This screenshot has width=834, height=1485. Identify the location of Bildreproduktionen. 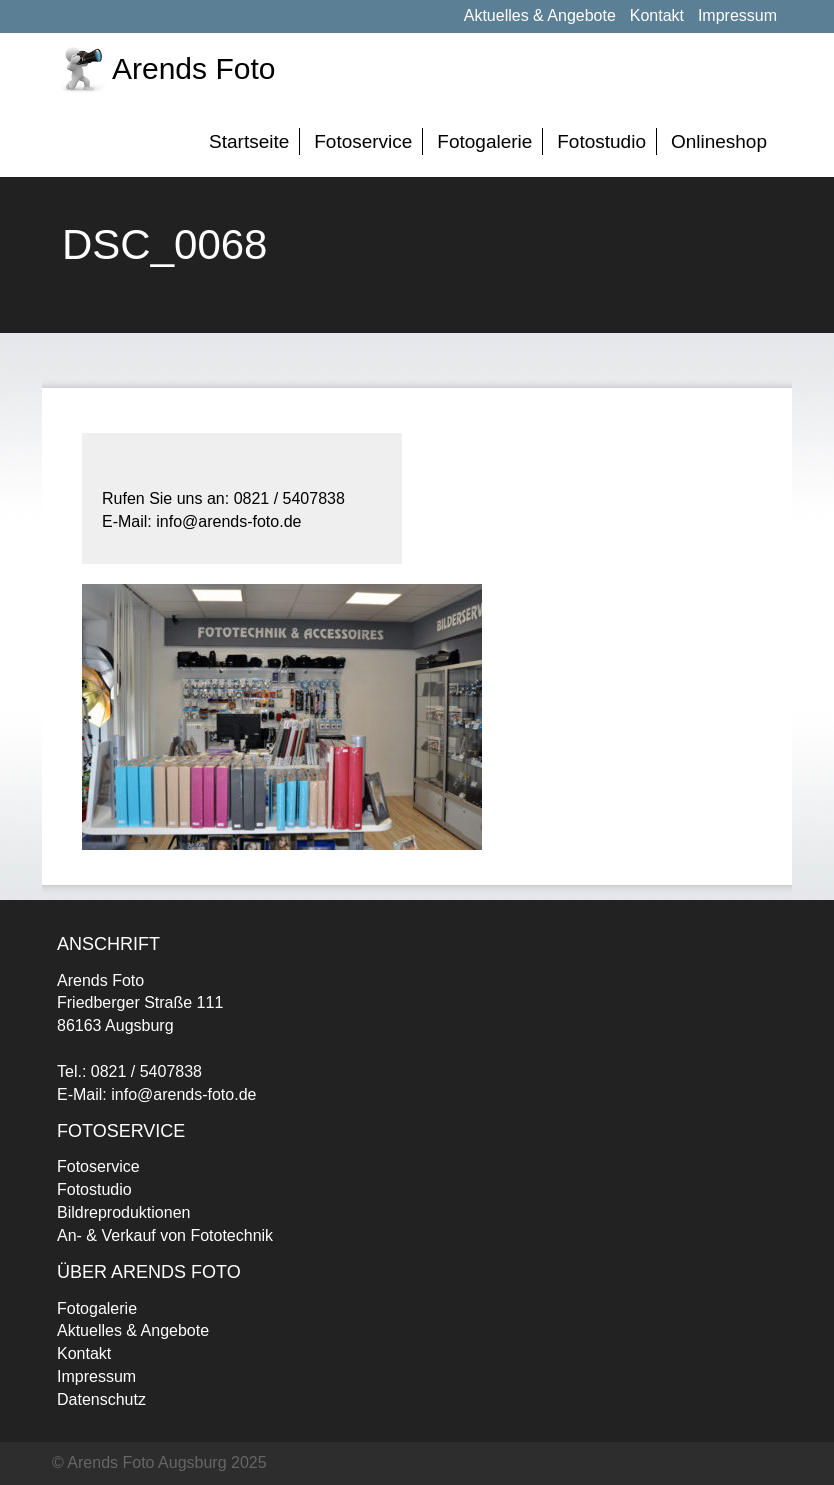
(123, 1212).